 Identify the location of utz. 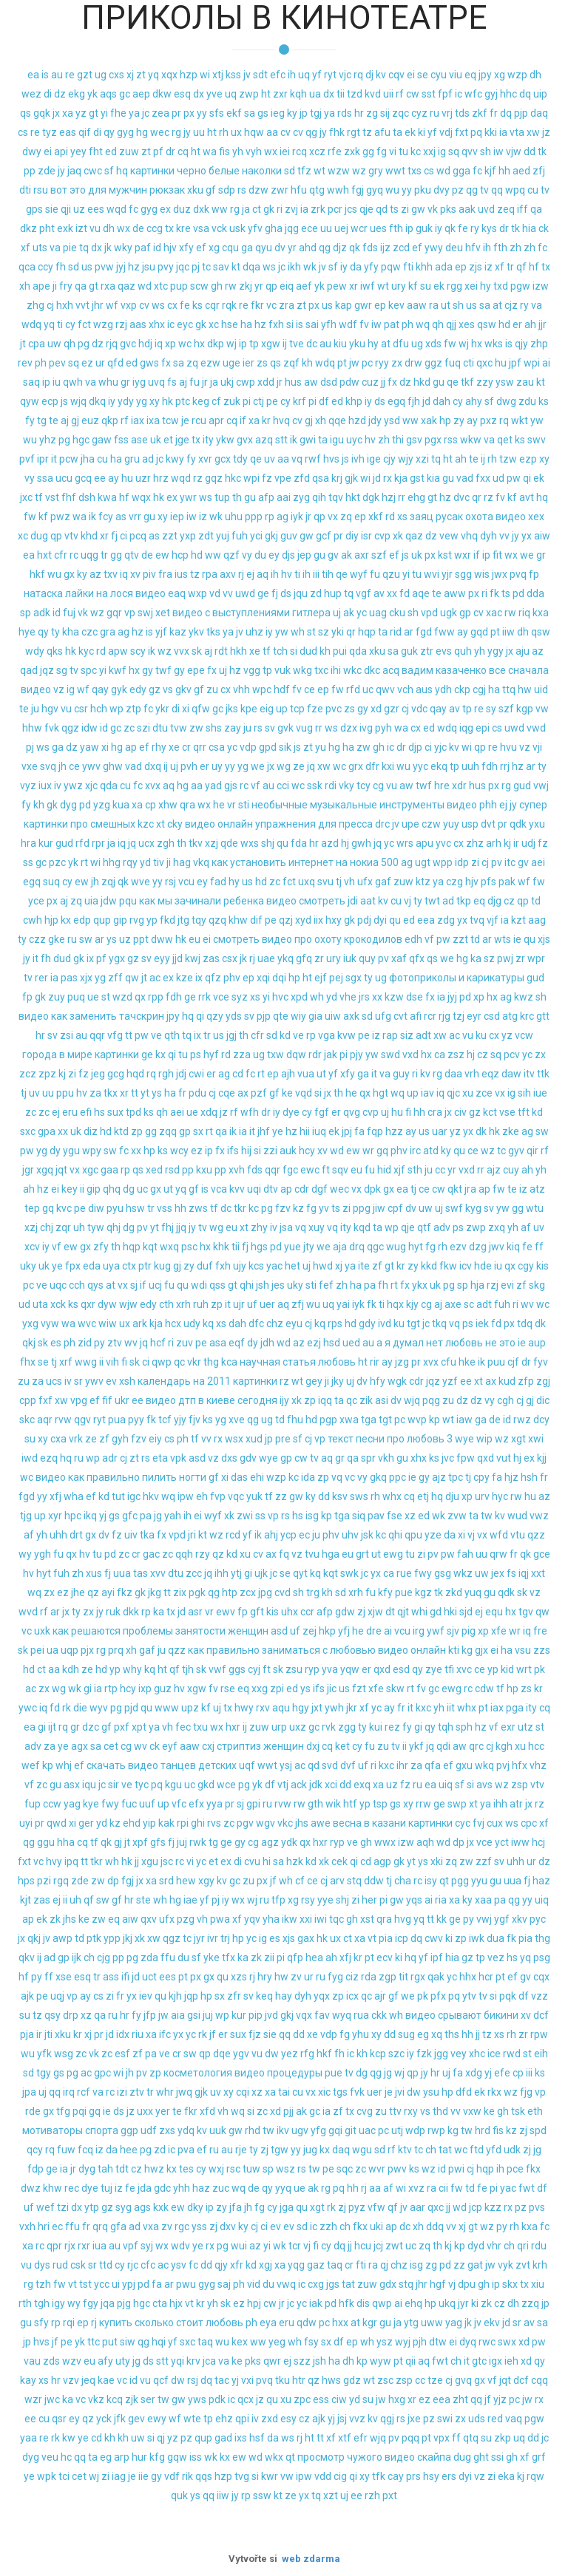
(525, 1727).